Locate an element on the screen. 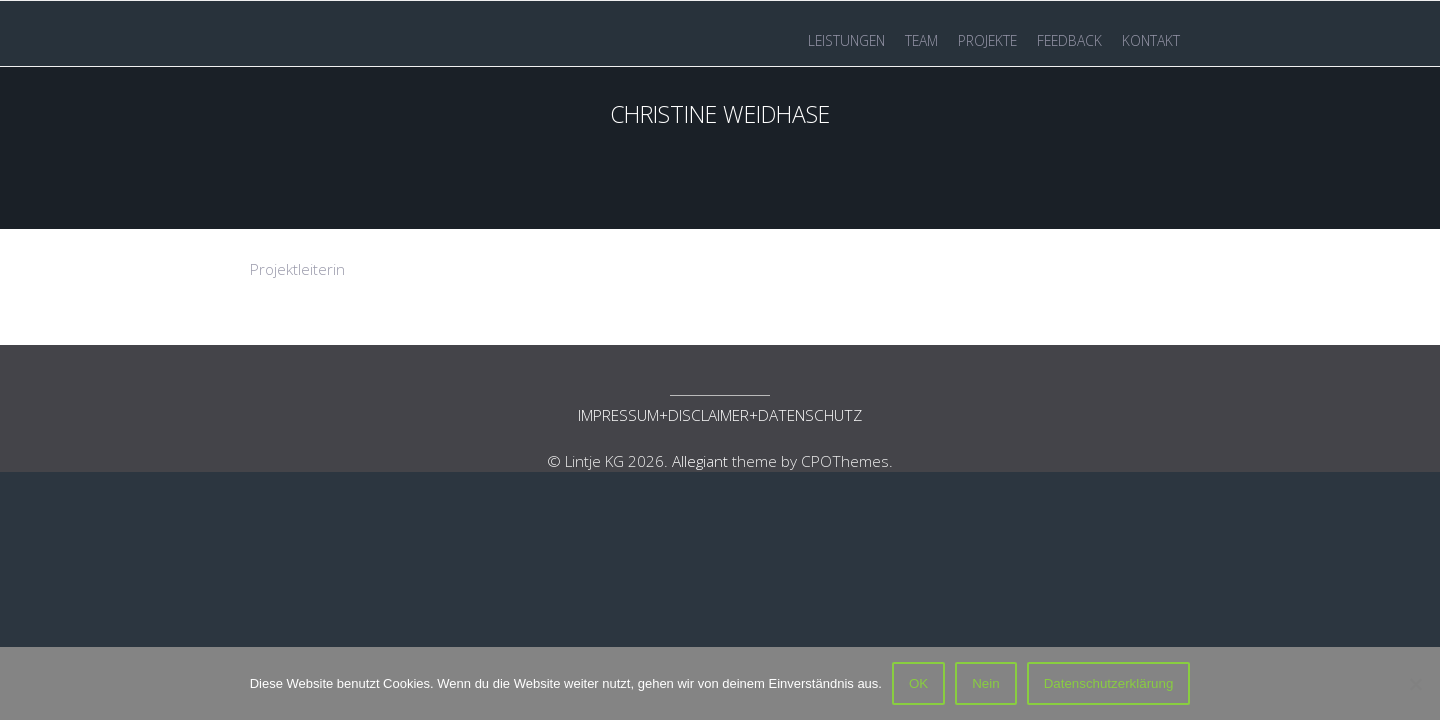 The height and width of the screenshot is (720, 1440). Datenschutzerklärung is located at coordinates (1109, 683).